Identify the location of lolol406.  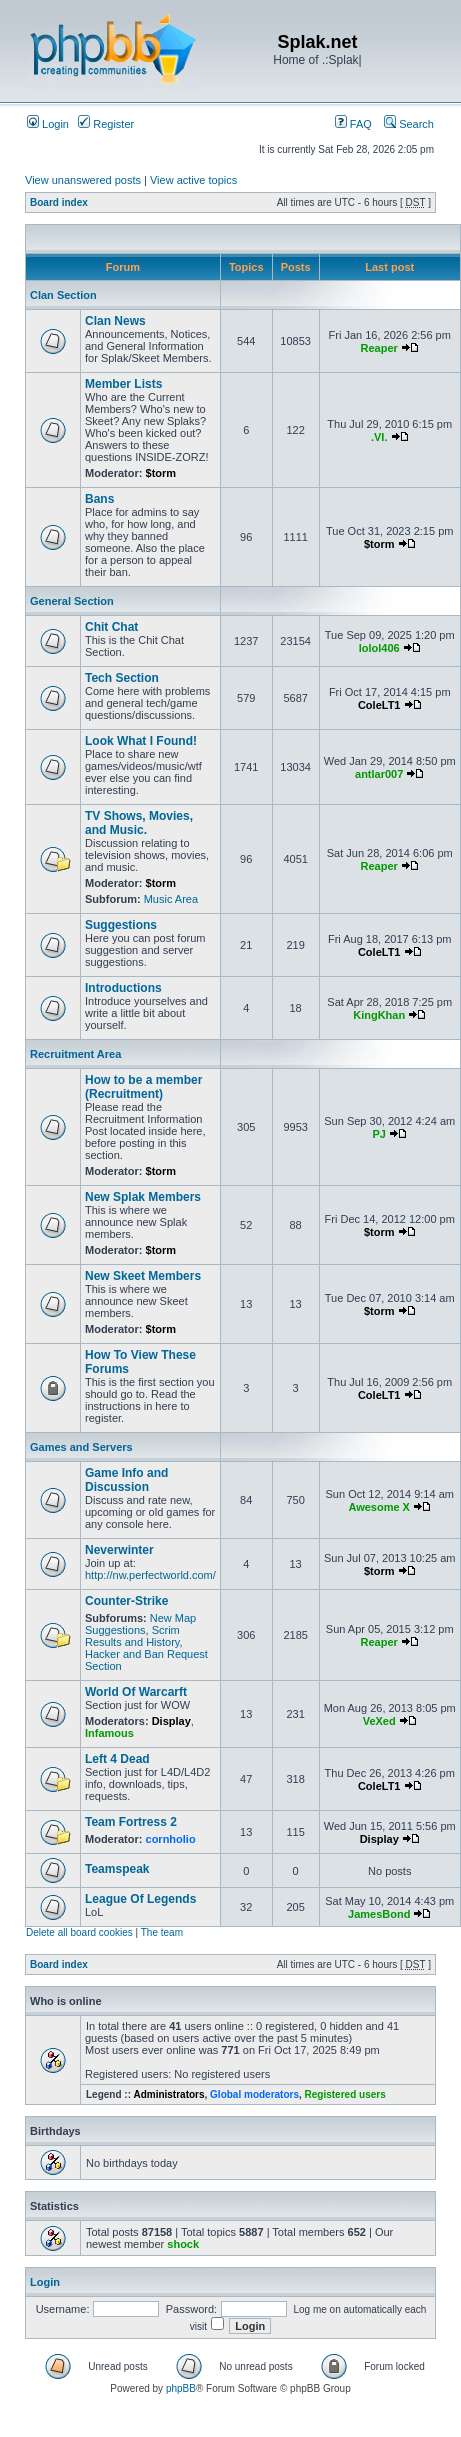
(379, 648).